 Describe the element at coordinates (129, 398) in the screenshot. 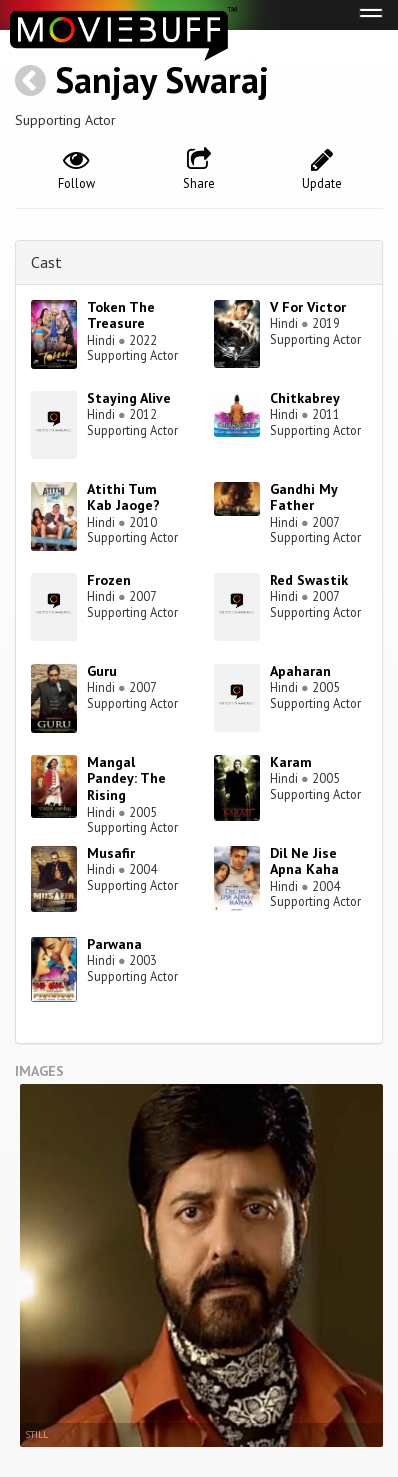

I see `Staying Alive` at that location.